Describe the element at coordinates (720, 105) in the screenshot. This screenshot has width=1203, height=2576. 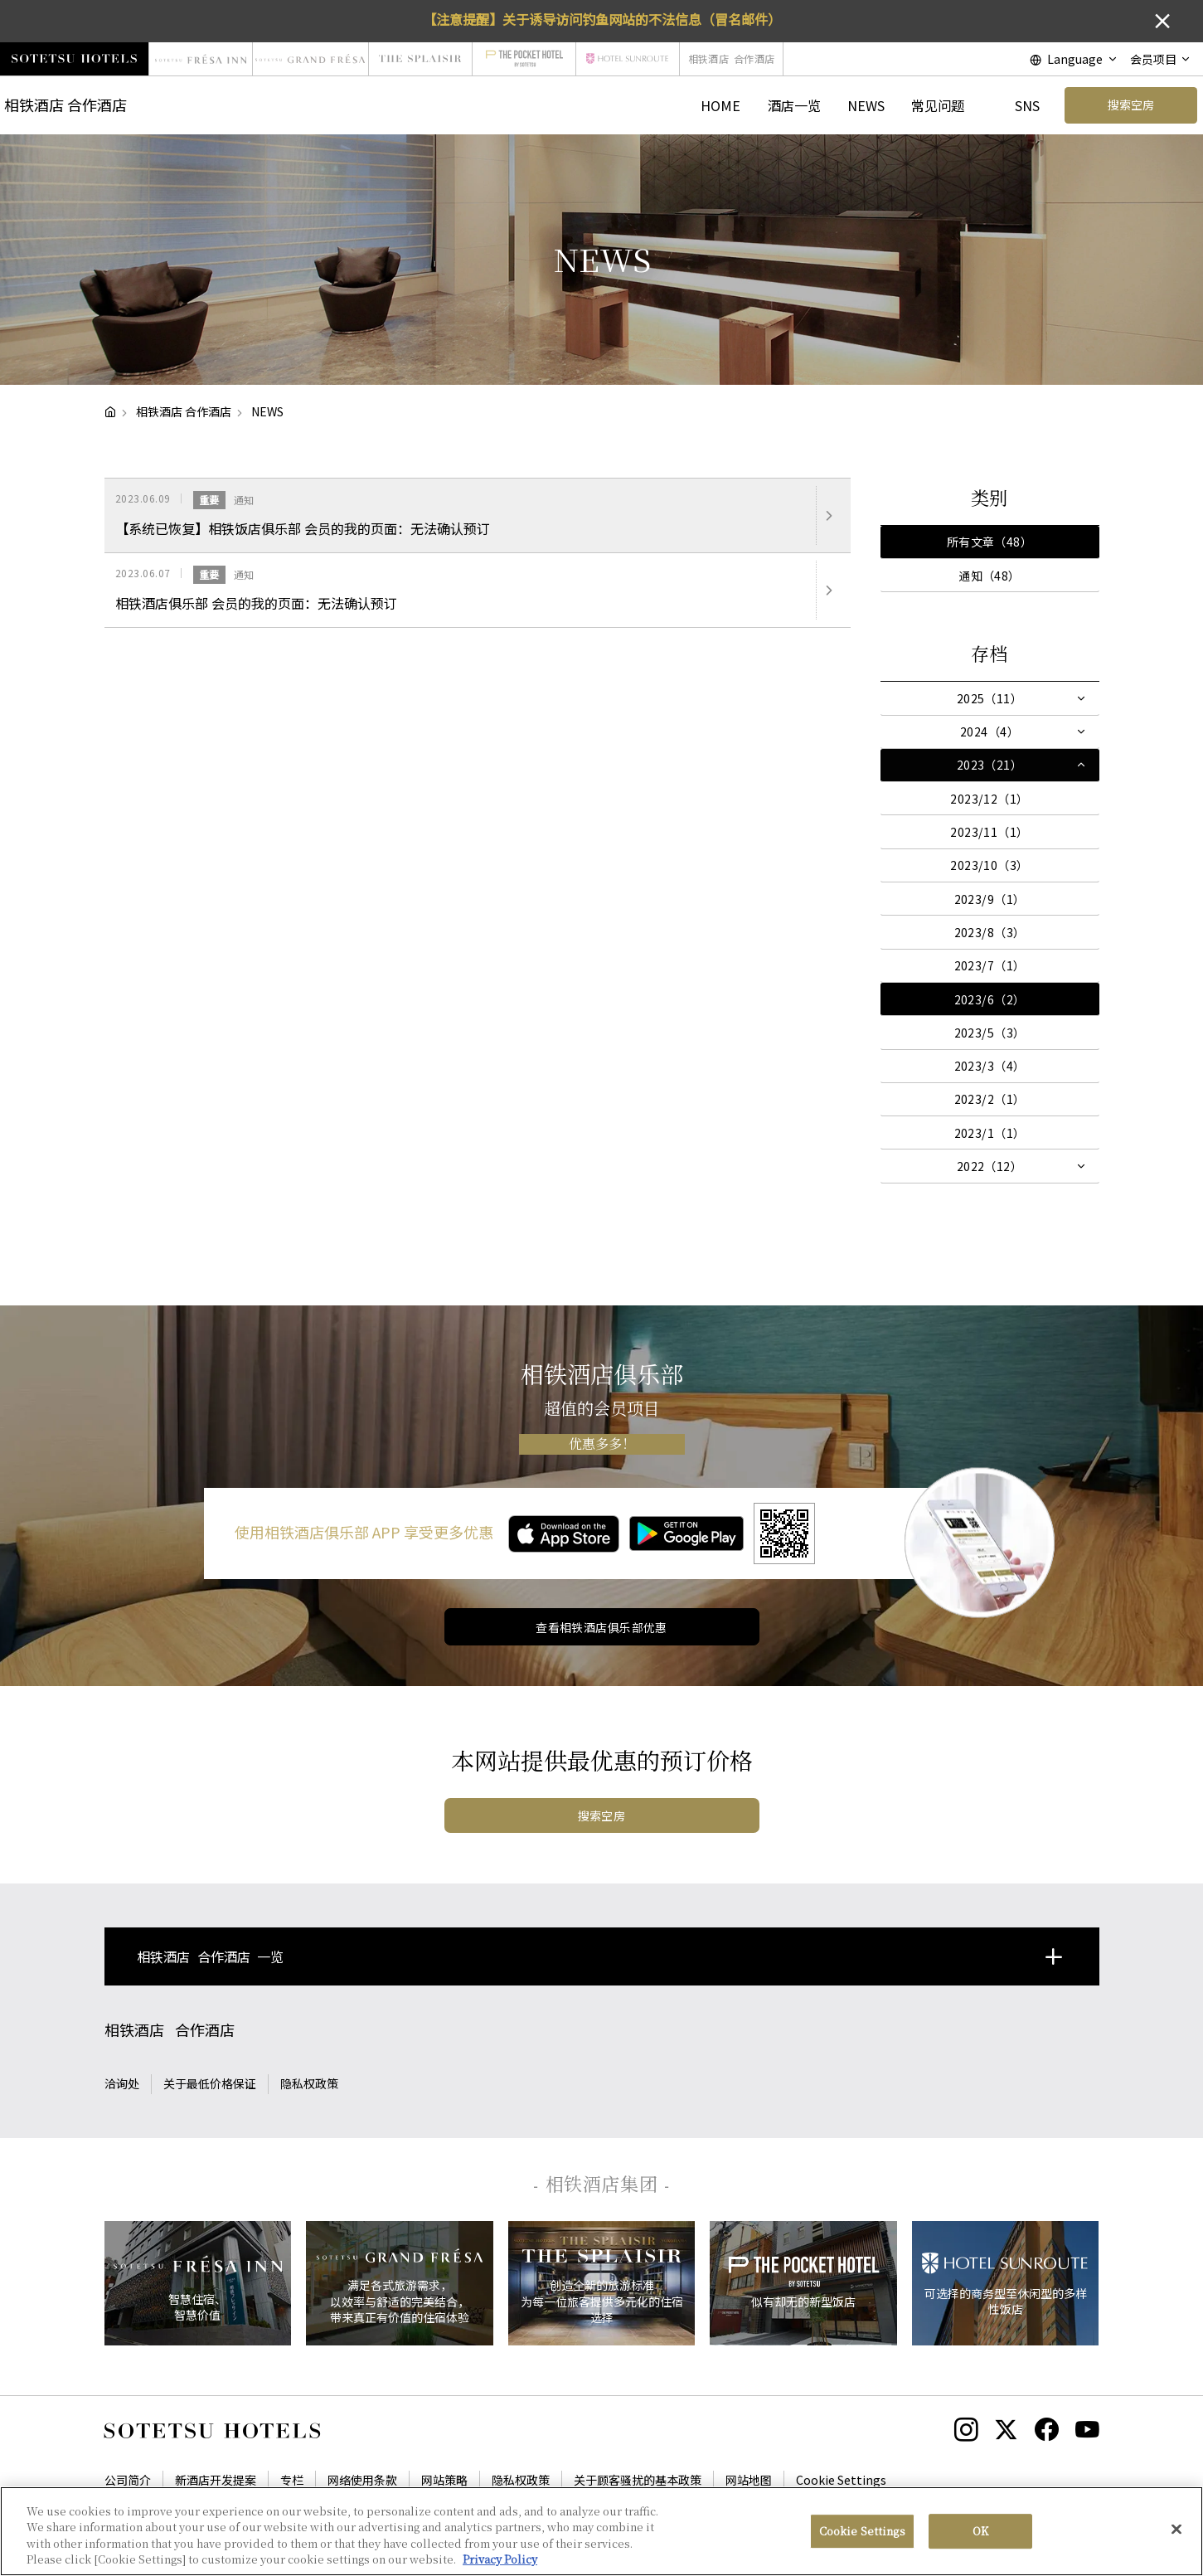
I see `HOME` at that location.